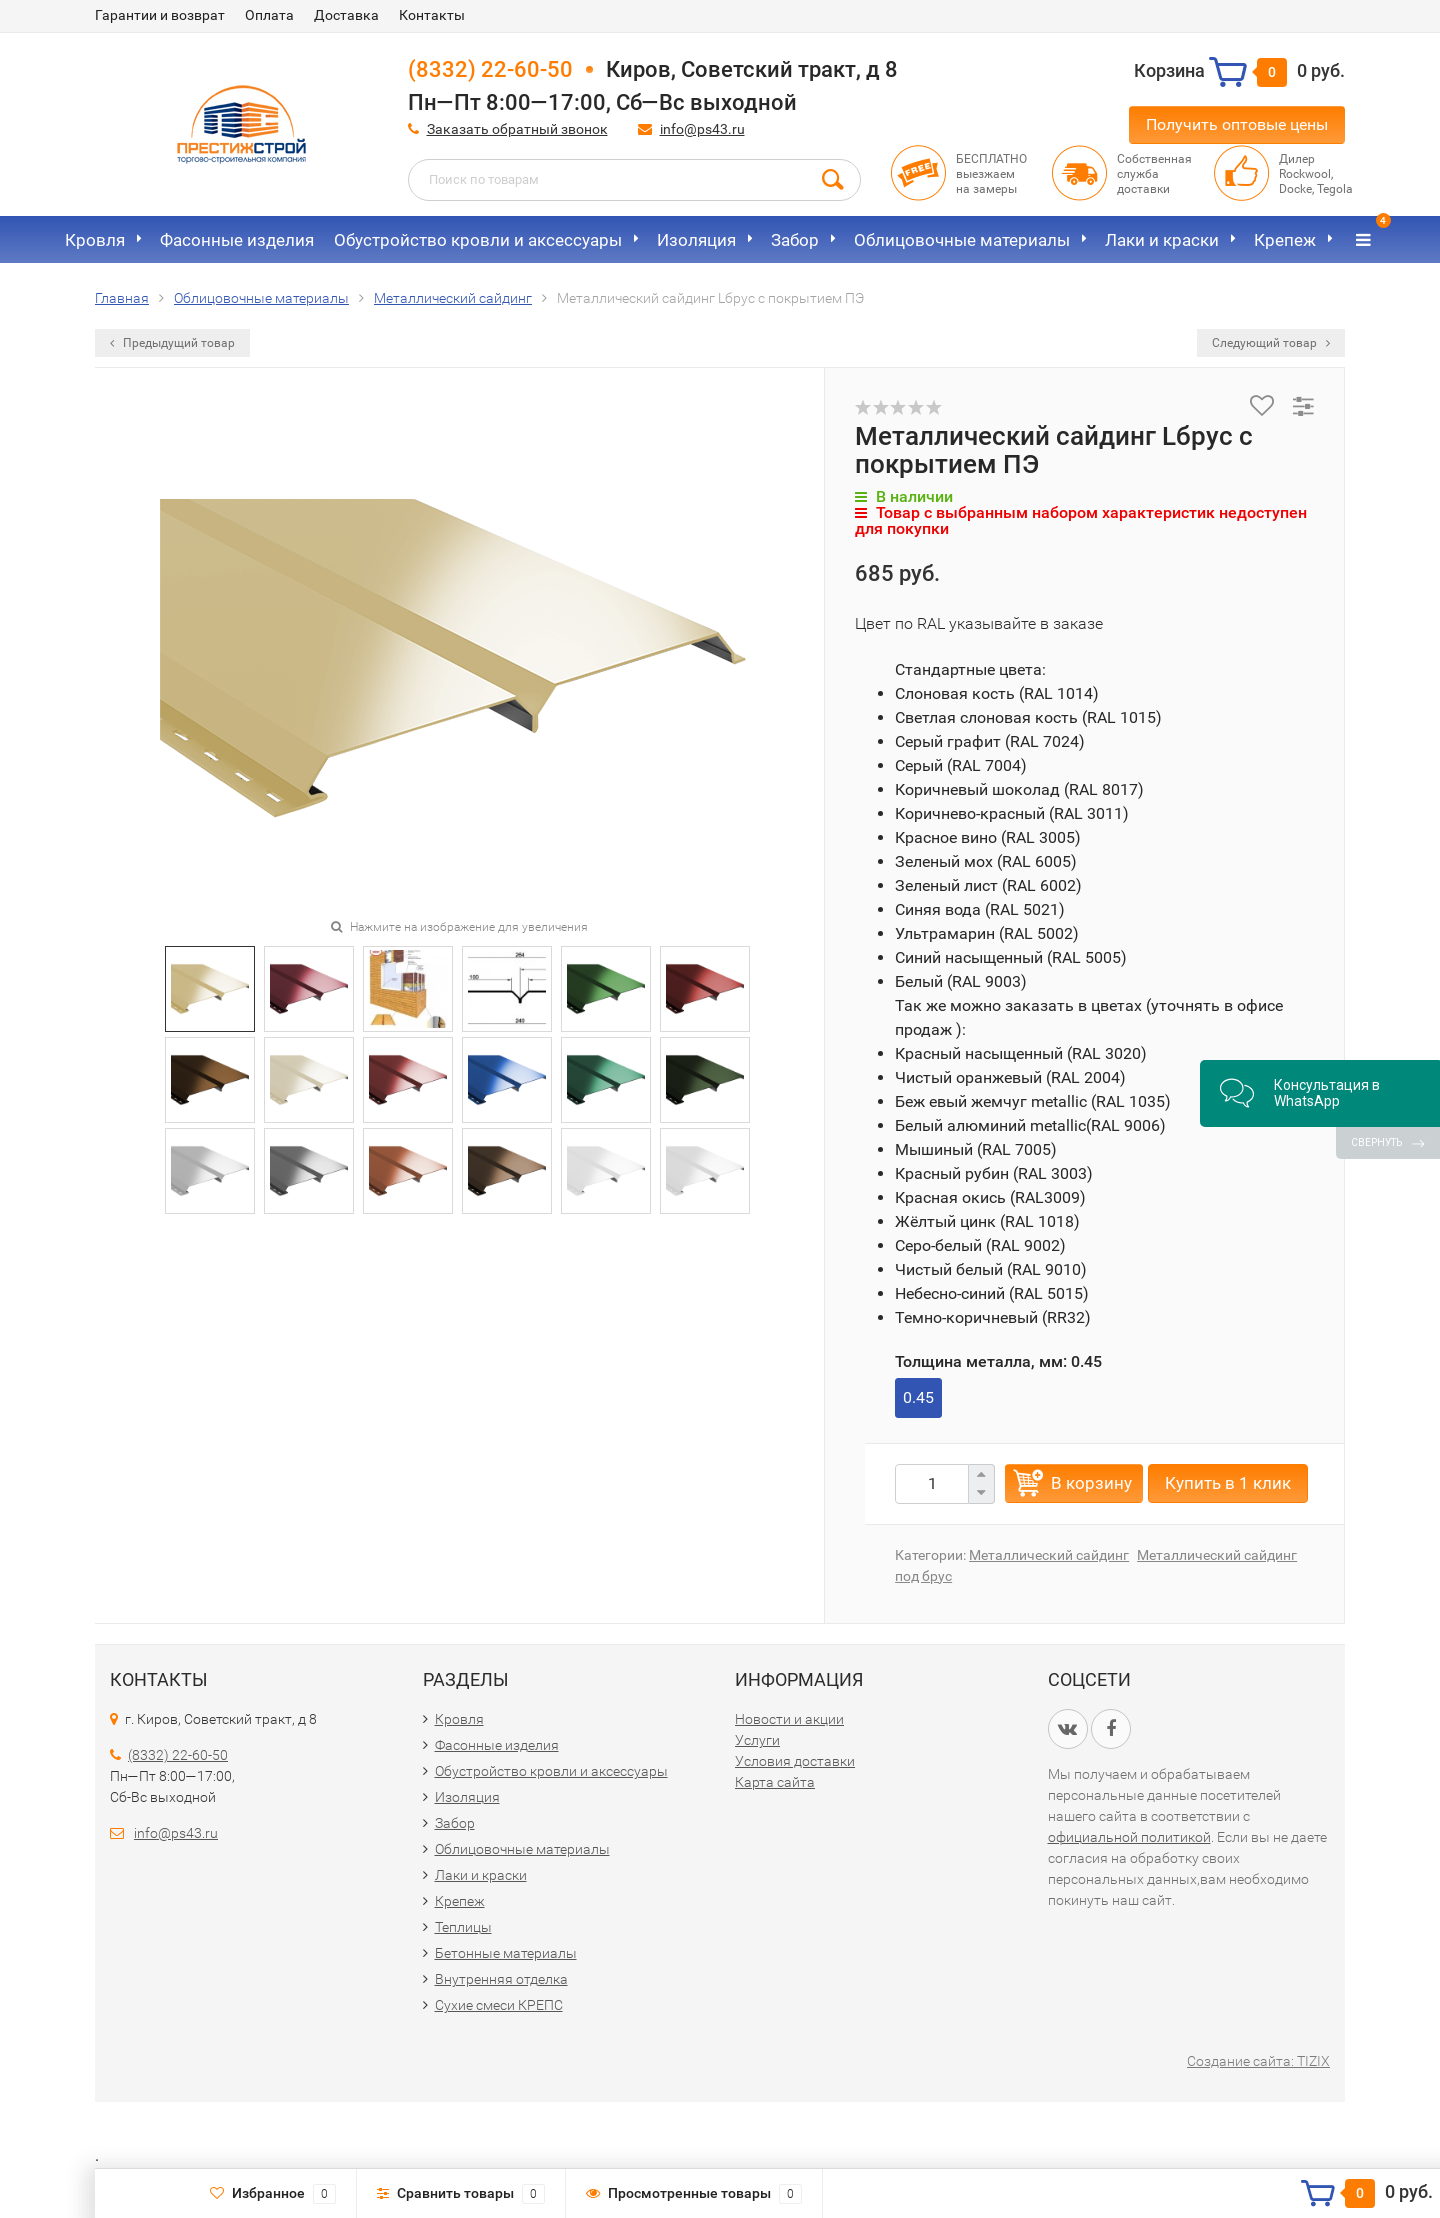 The image size is (1440, 2218). What do you see at coordinates (1285, 240) in the screenshot?
I see `Крепеж` at bounding box center [1285, 240].